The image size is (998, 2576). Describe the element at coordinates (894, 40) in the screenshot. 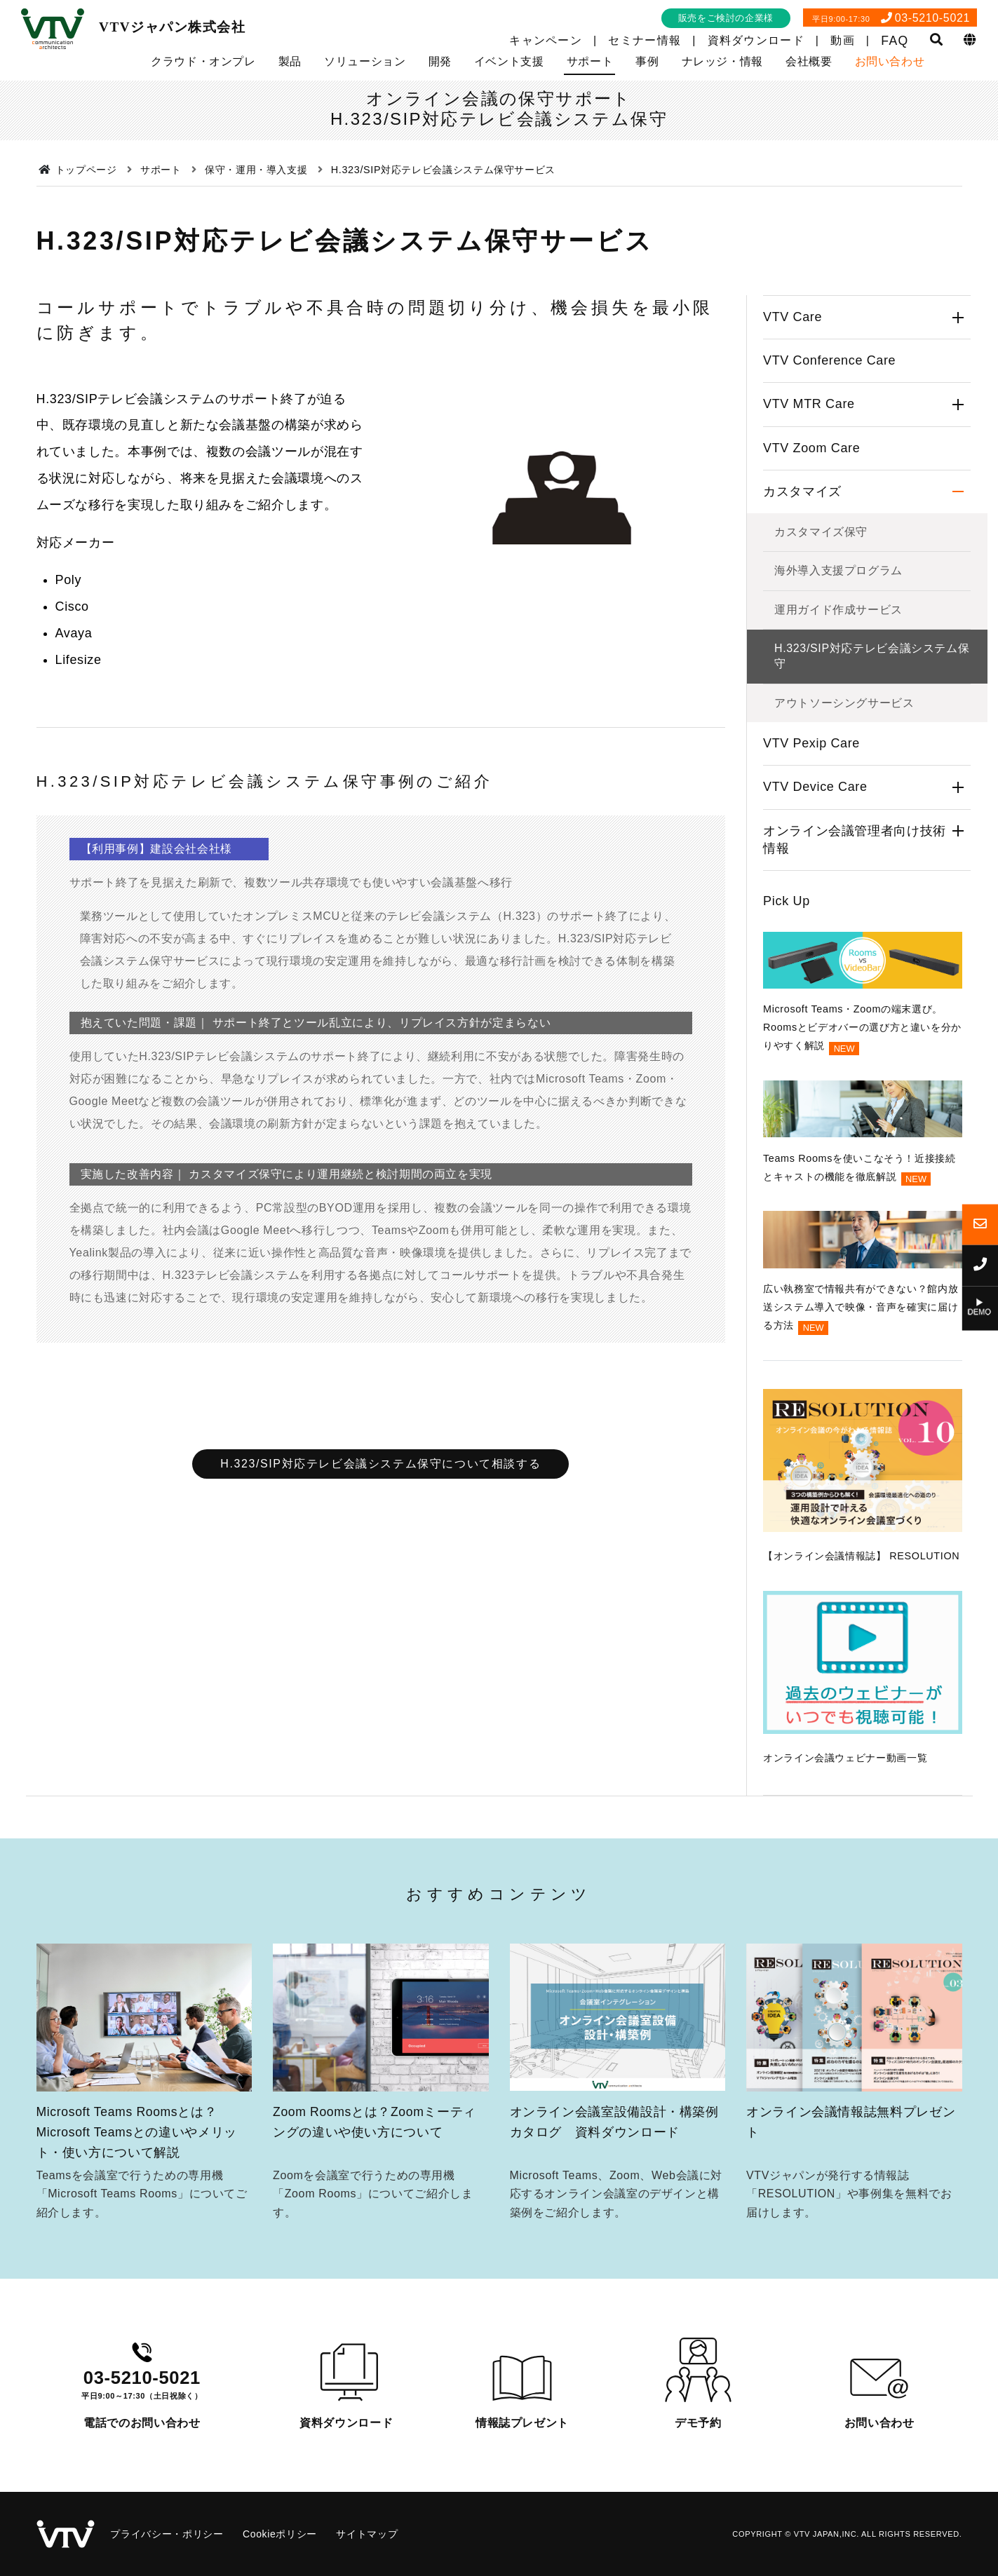

I see `FAQ` at that location.